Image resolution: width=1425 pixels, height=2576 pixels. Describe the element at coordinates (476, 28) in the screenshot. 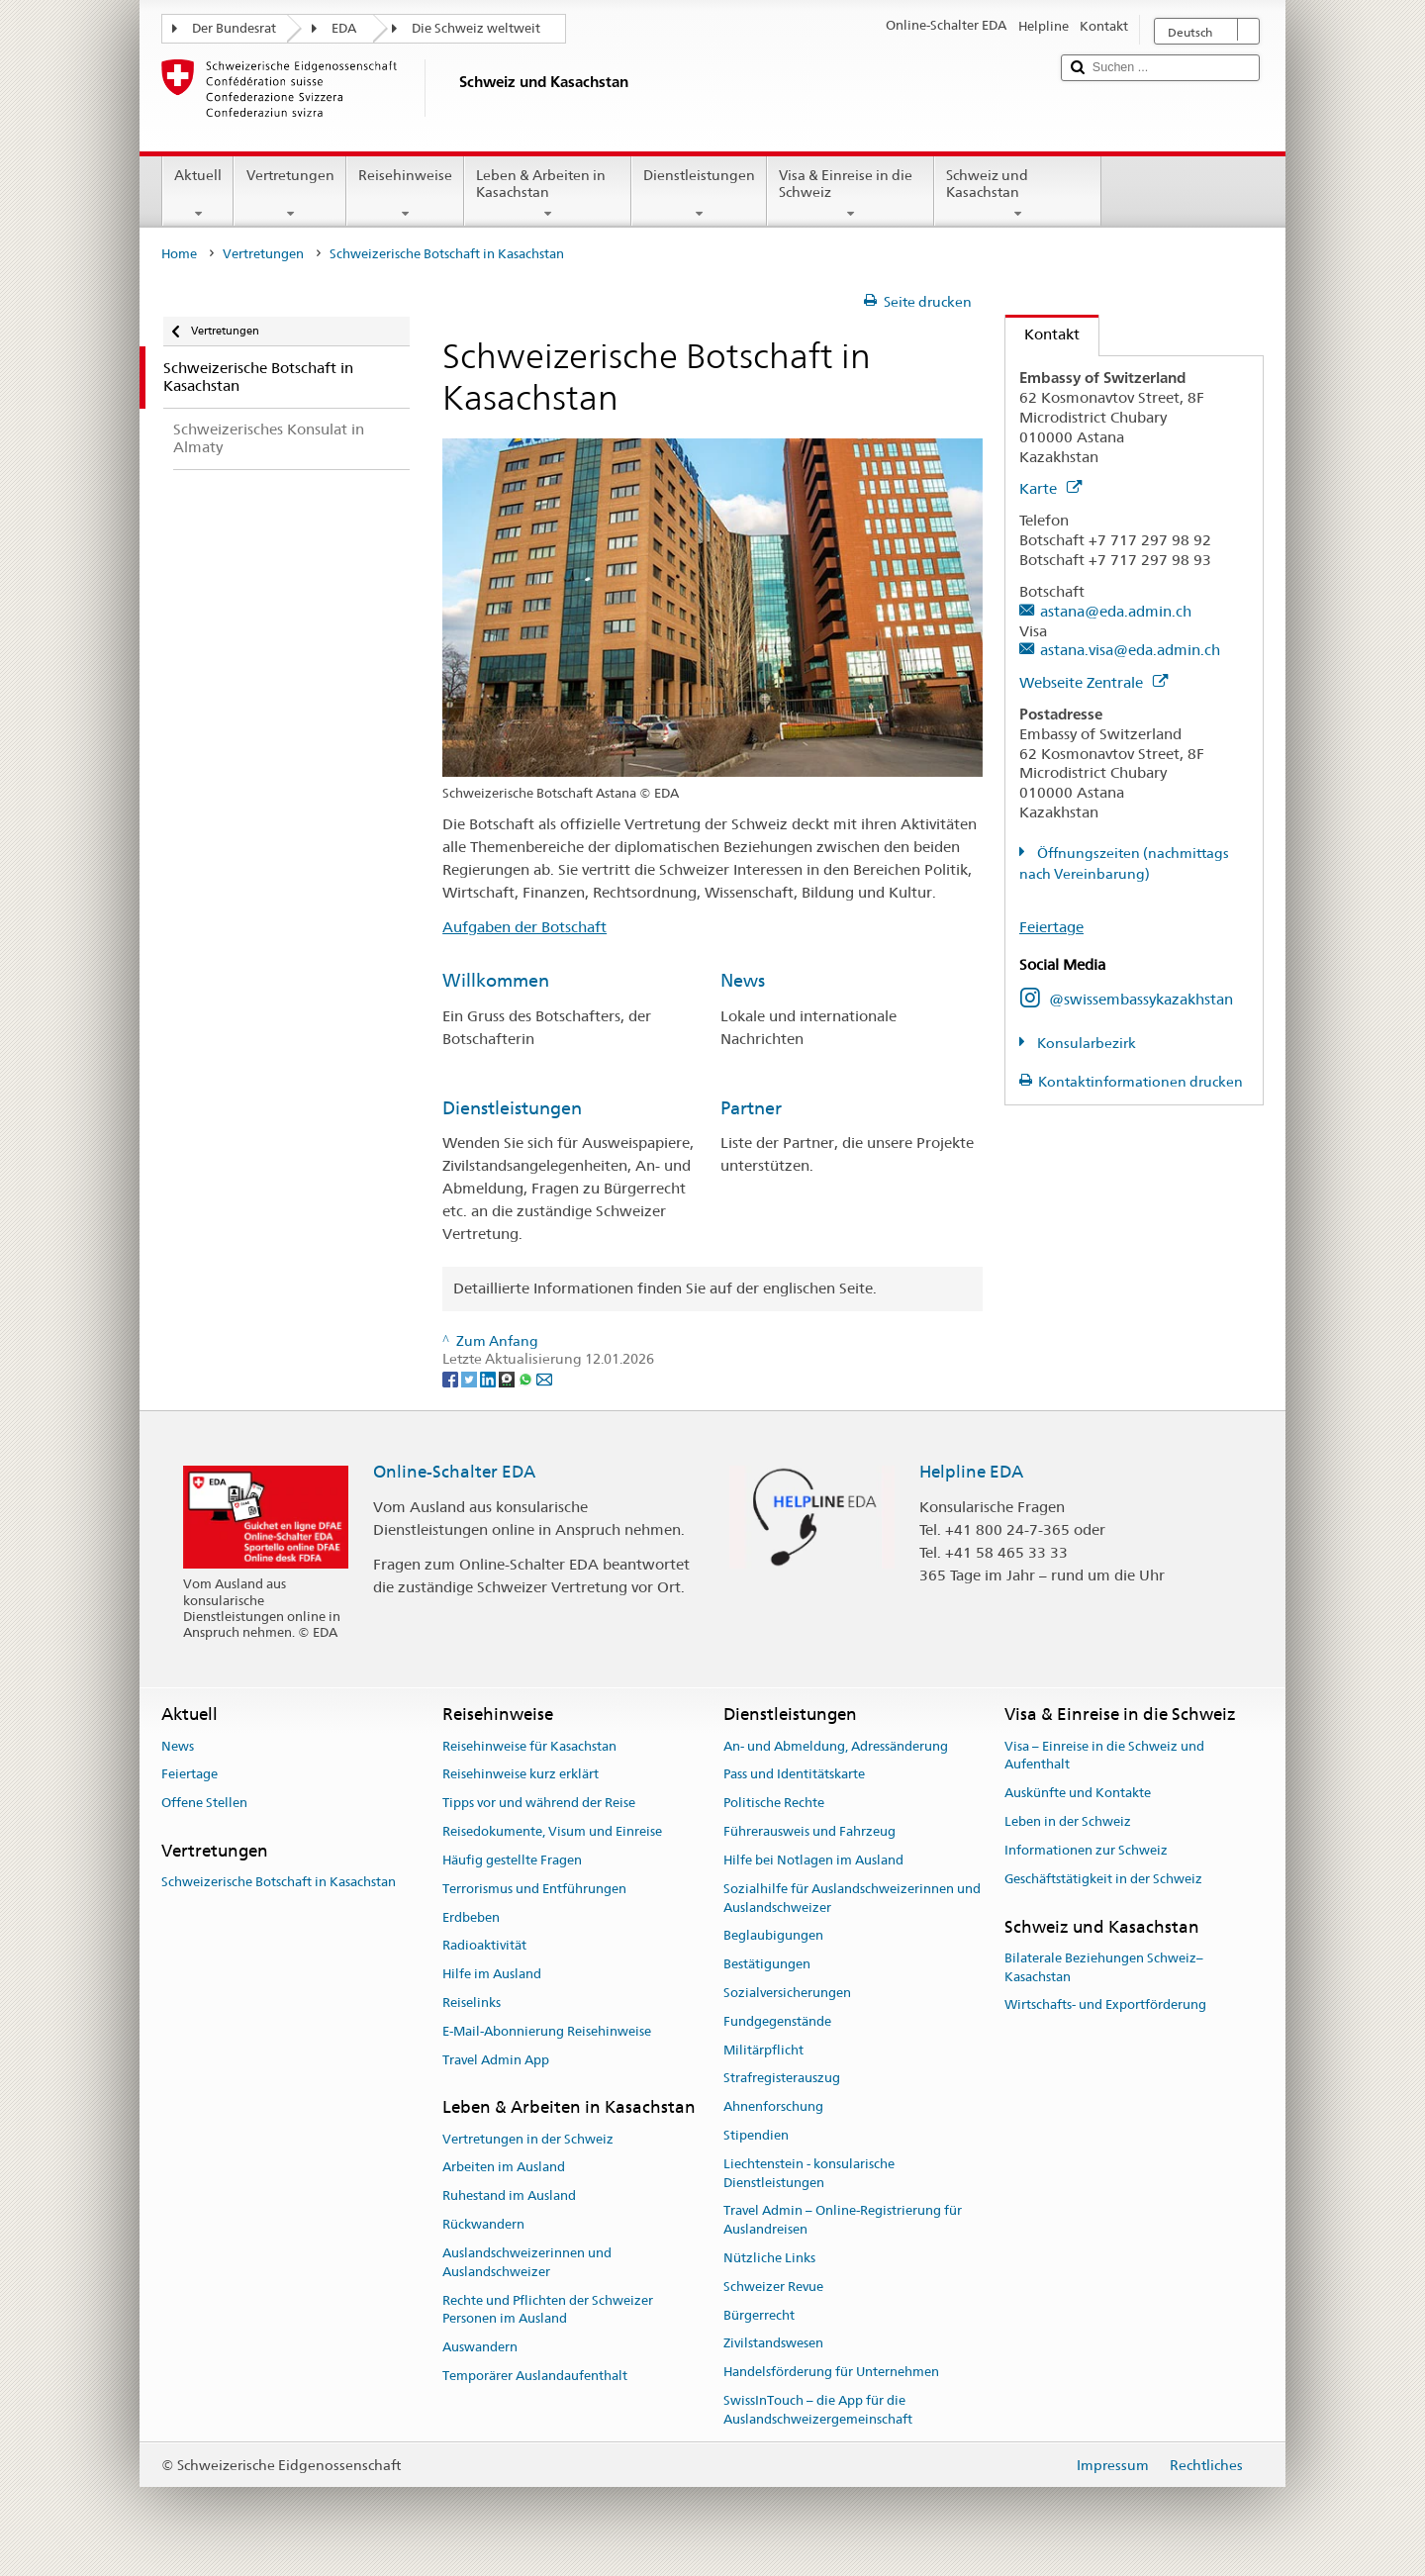

I see `Die Schweiz weltweit` at that location.